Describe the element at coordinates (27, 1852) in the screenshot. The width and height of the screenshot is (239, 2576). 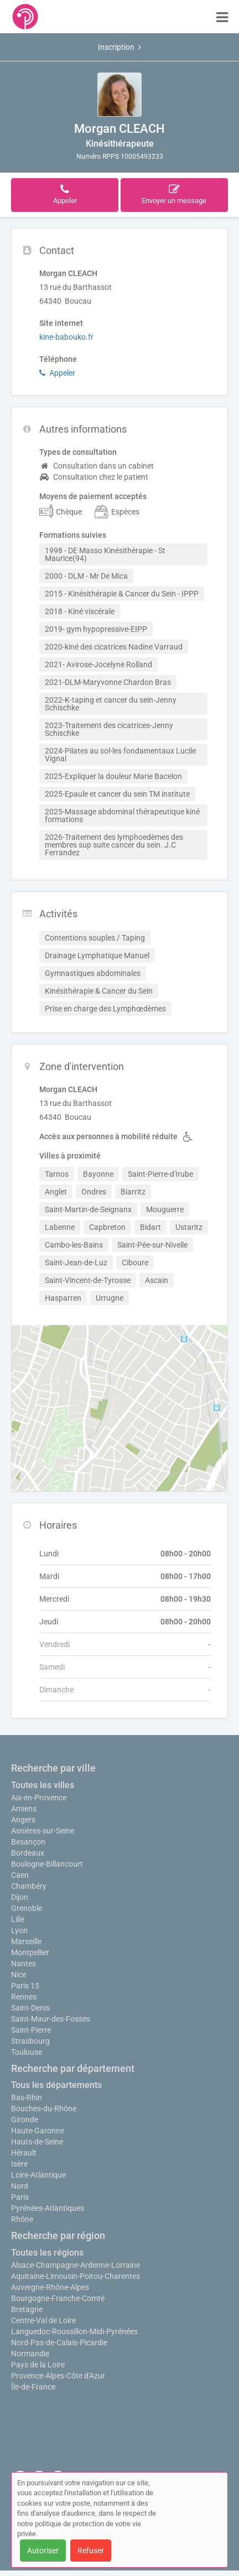
I see `Bordeaux` at that location.